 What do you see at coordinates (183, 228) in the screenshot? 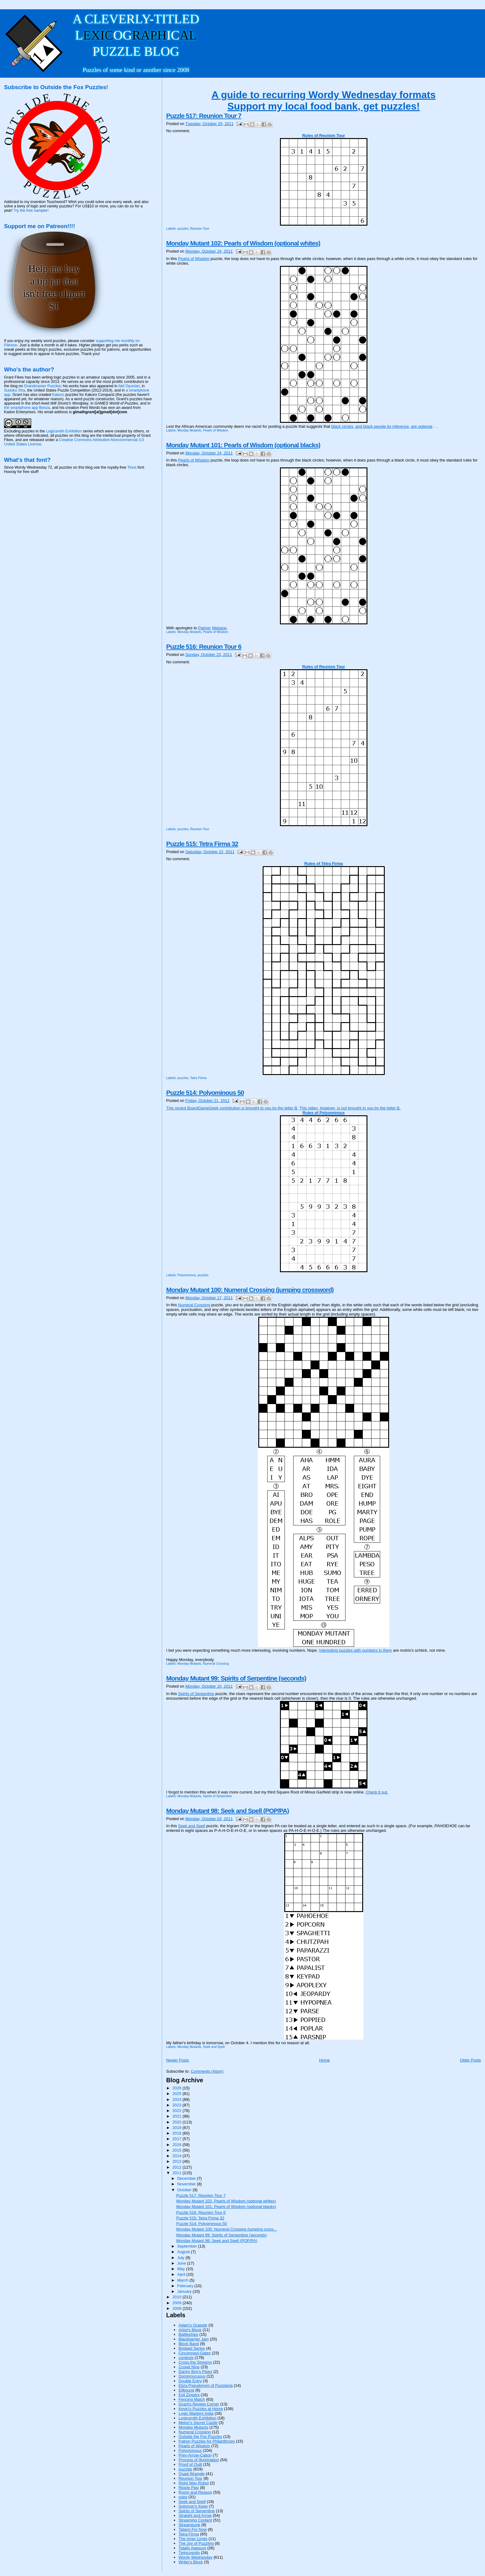
I see `puzzles` at bounding box center [183, 228].